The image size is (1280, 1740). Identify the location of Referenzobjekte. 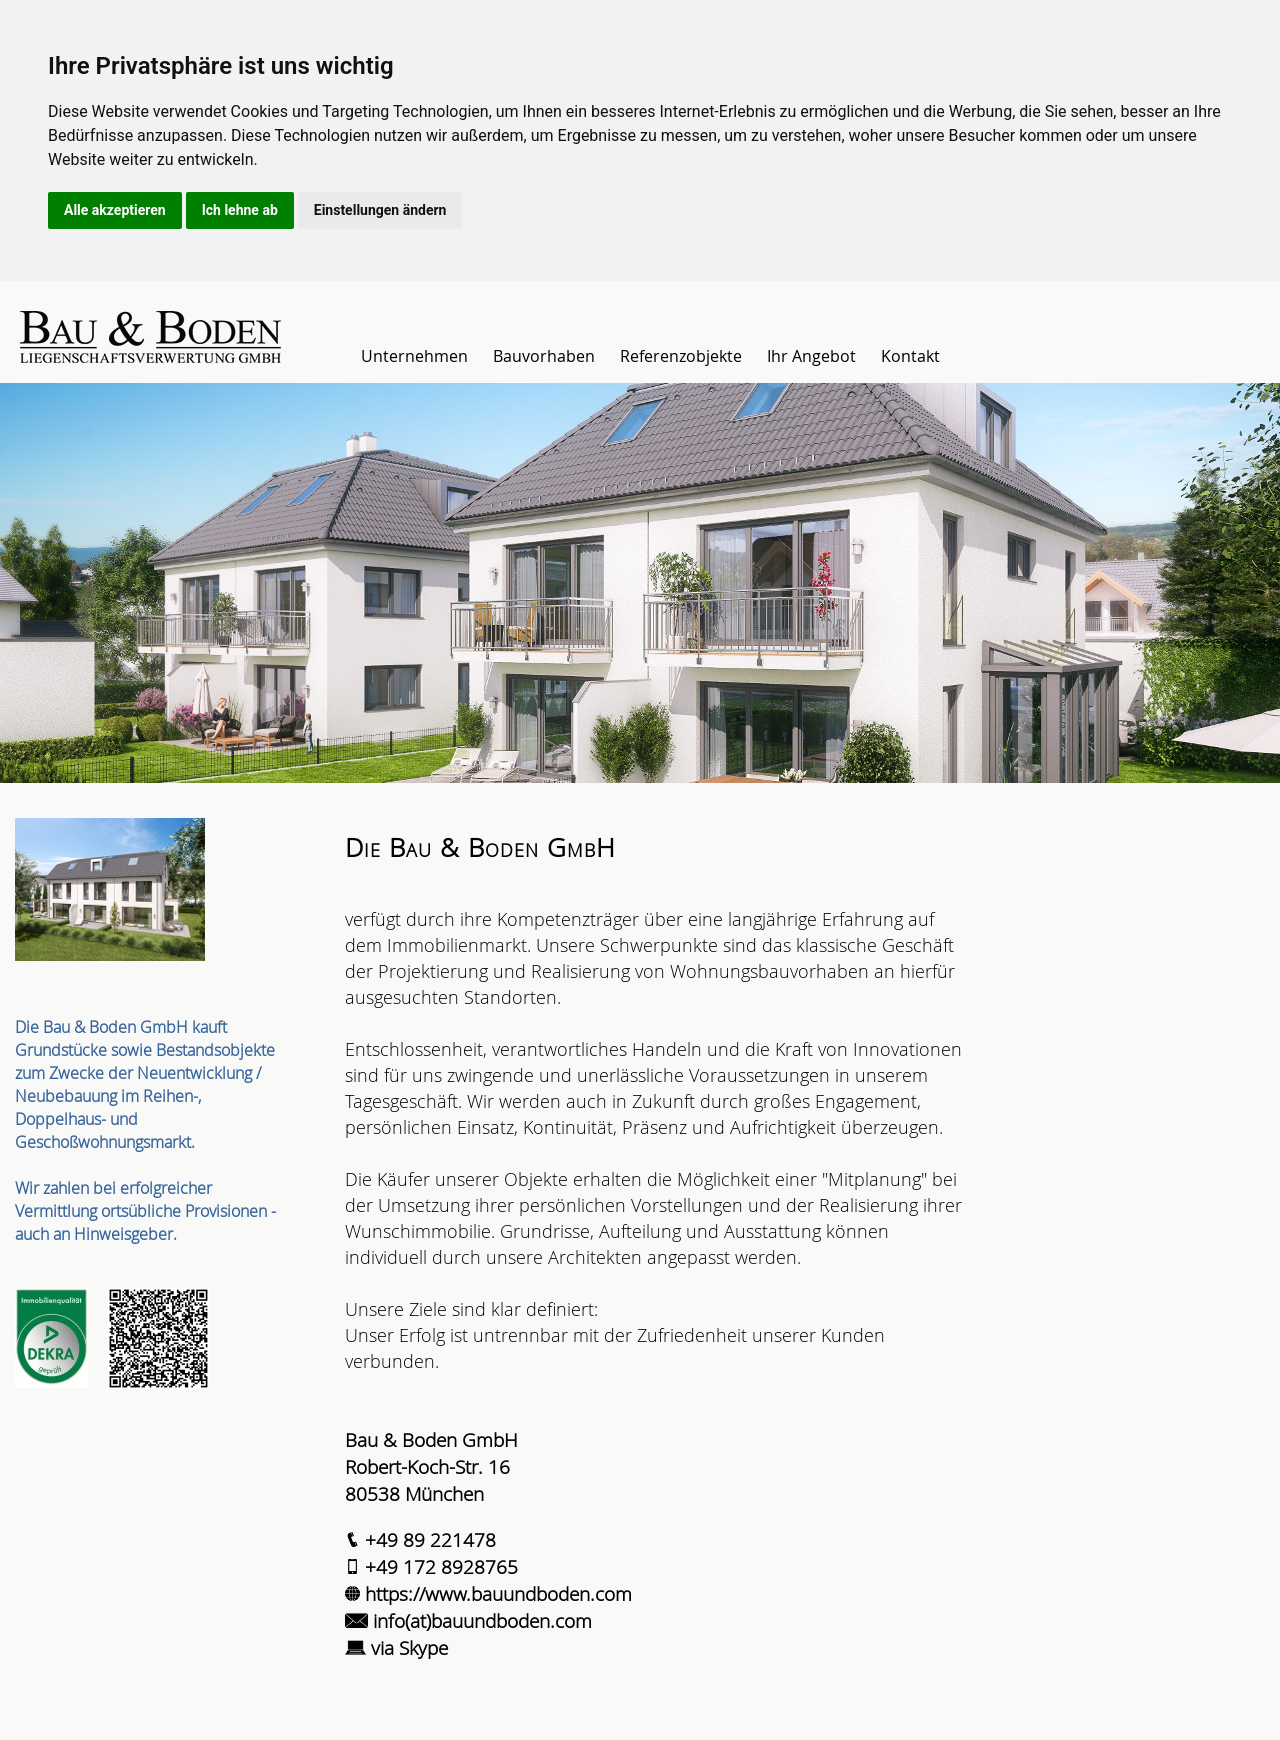
(681, 356).